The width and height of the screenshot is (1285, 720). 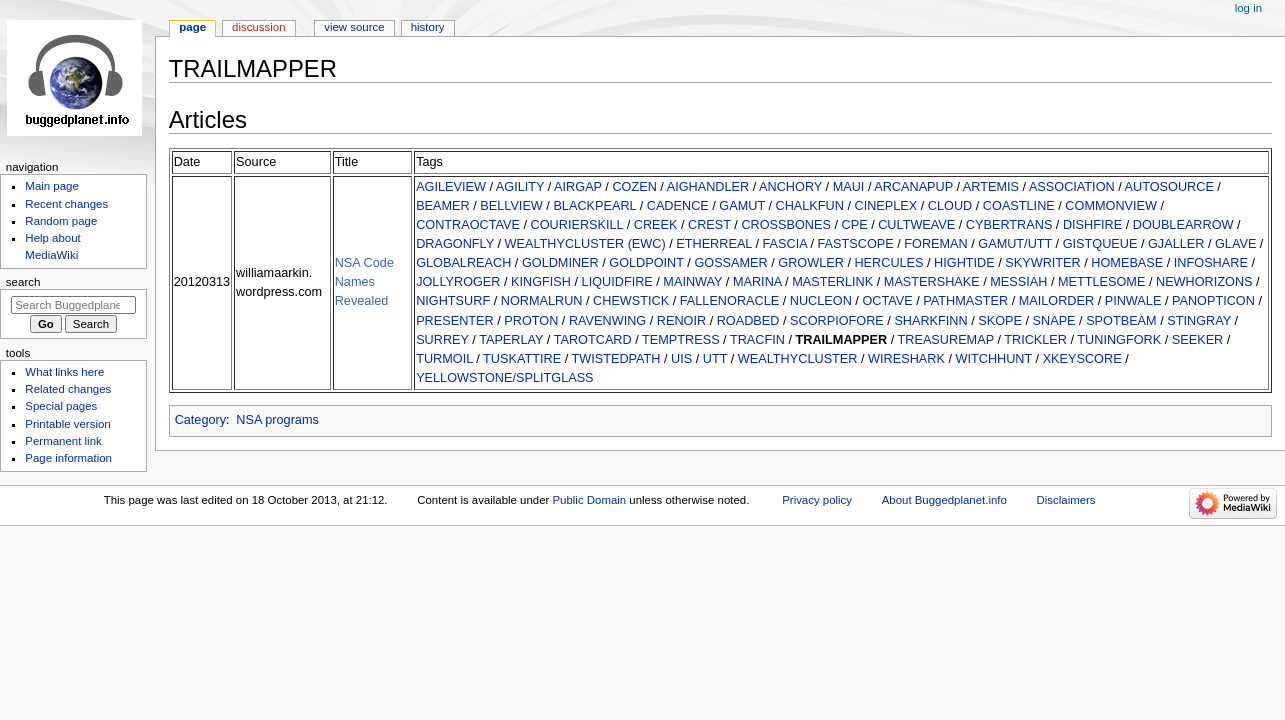 What do you see at coordinates (1133, 301) in the screenshot?
I see `PINWALE` at bounding box center [1133, 301].